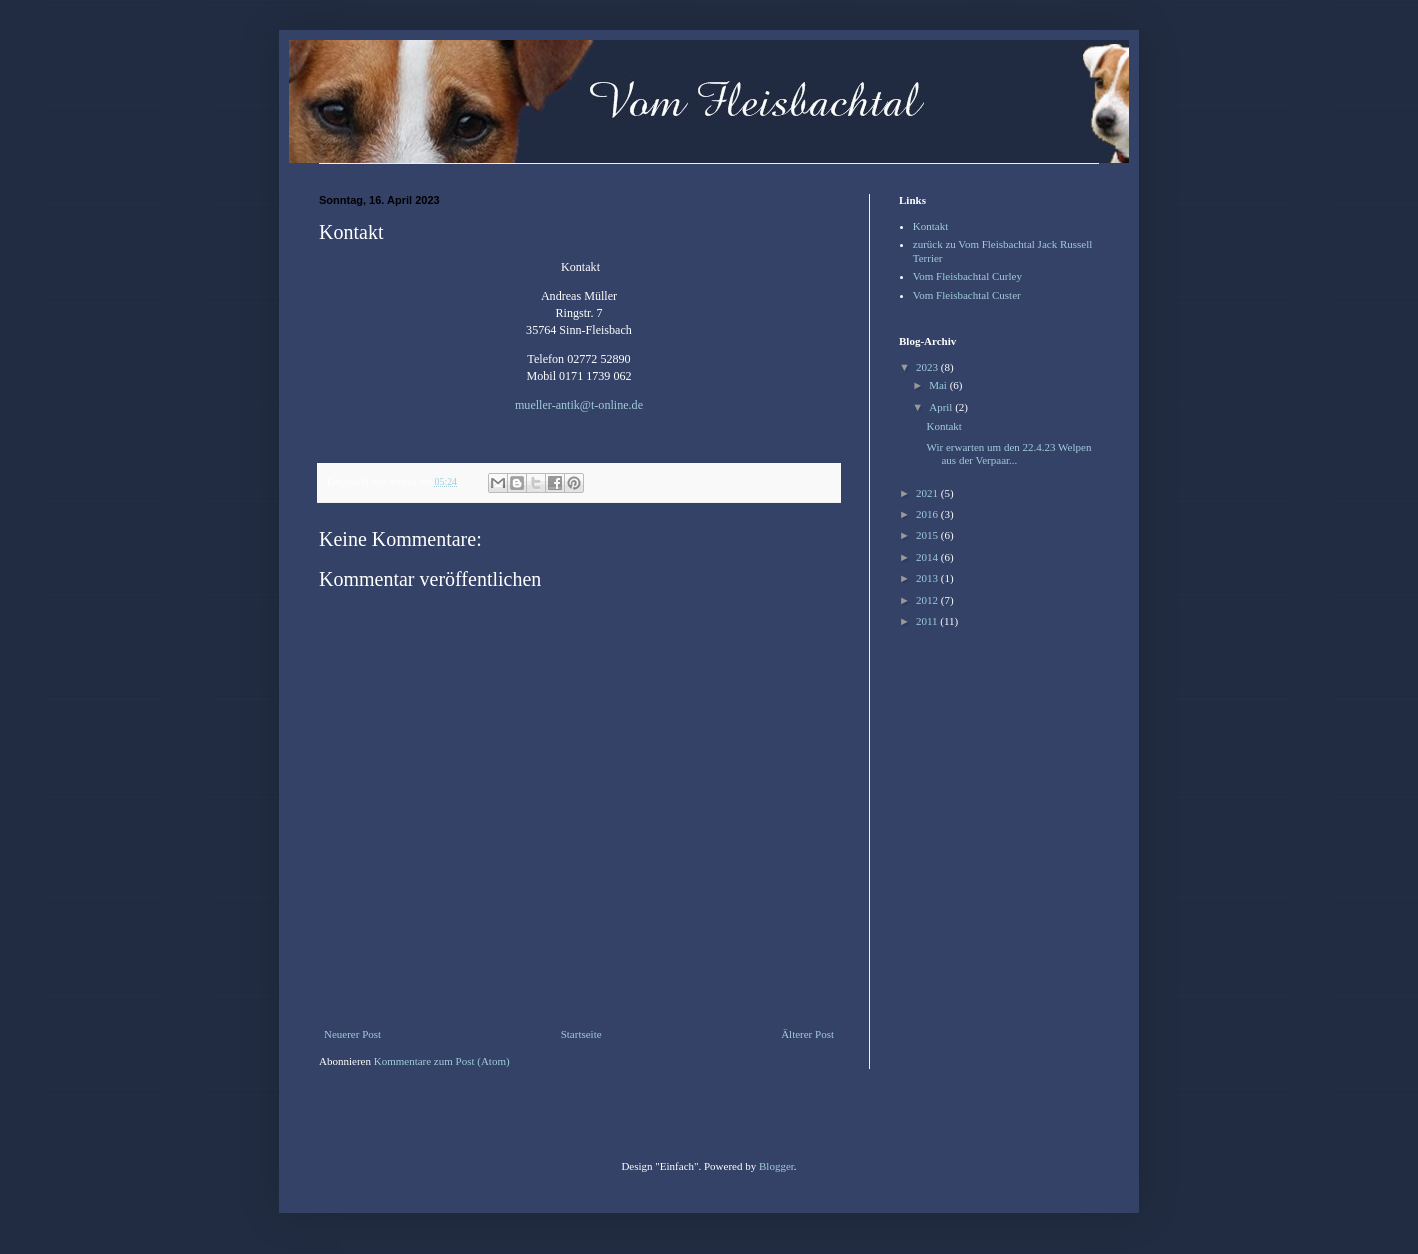 This screenshot has width=1418, height=1254. Describe the element at coordinates (928, 557) in the screenshot. I see `2014` at that location.